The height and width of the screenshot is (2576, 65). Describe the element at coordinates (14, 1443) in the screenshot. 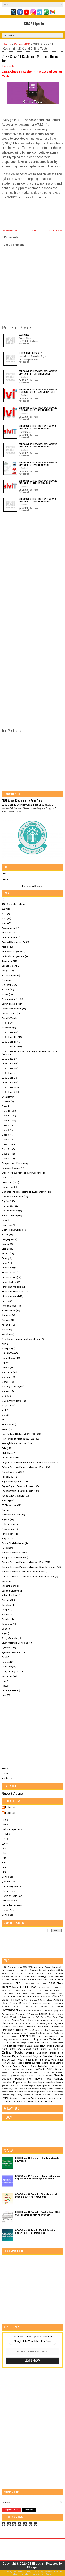

I see `New Syllabus 2020 - 2021` at that location.